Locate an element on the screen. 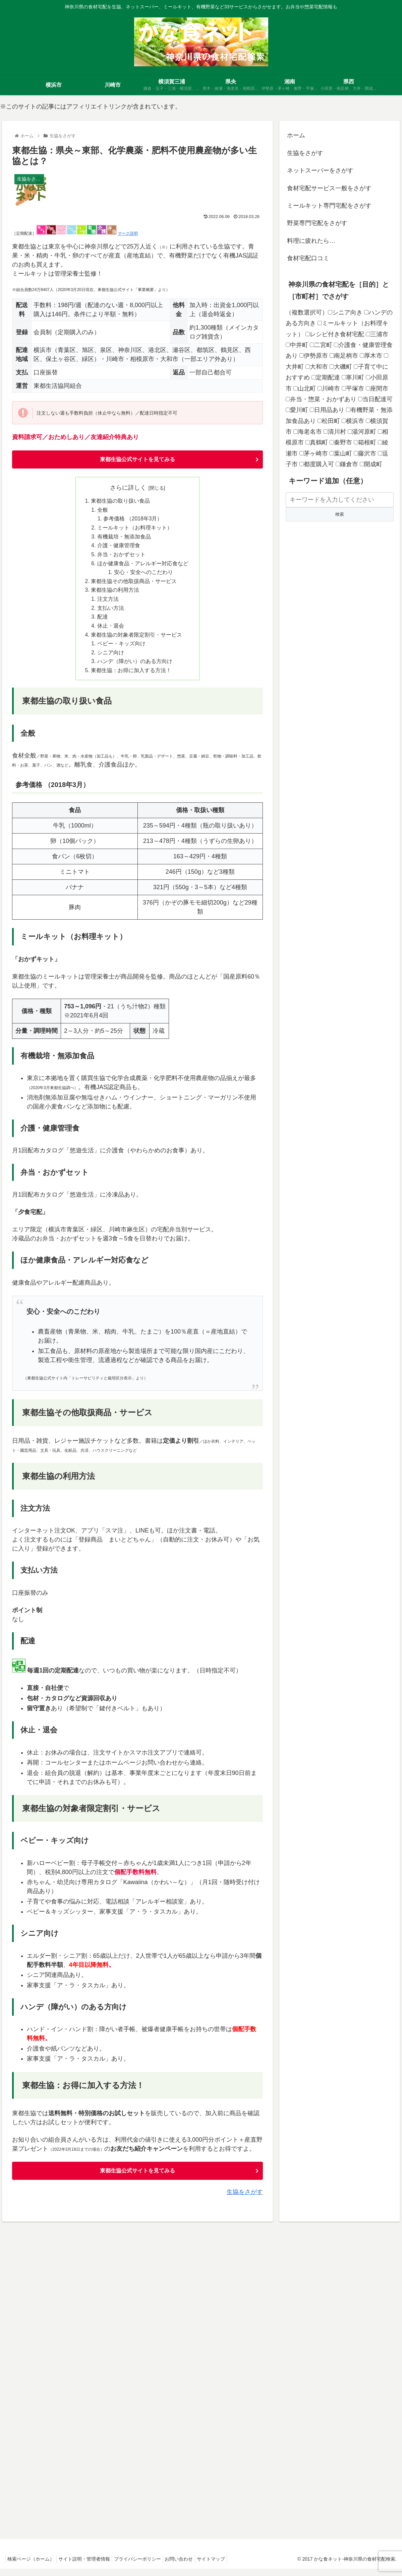 This screenshot has height=2576, width=402. 寒川町 is located at coordinates (353, 377).